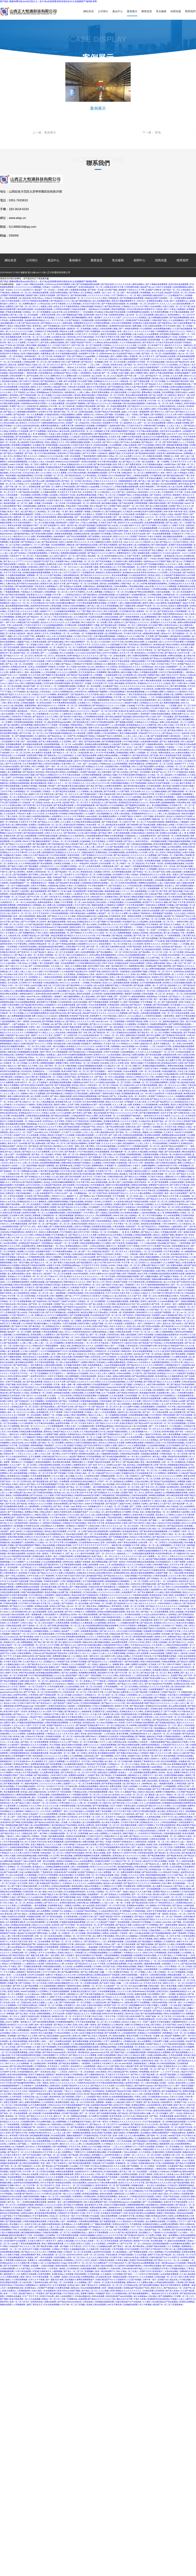  Describe the element at coordinates (63, 669) in the screenshot. I see `国产 日韩 在线 亚洲 字幕 中文` at that location.